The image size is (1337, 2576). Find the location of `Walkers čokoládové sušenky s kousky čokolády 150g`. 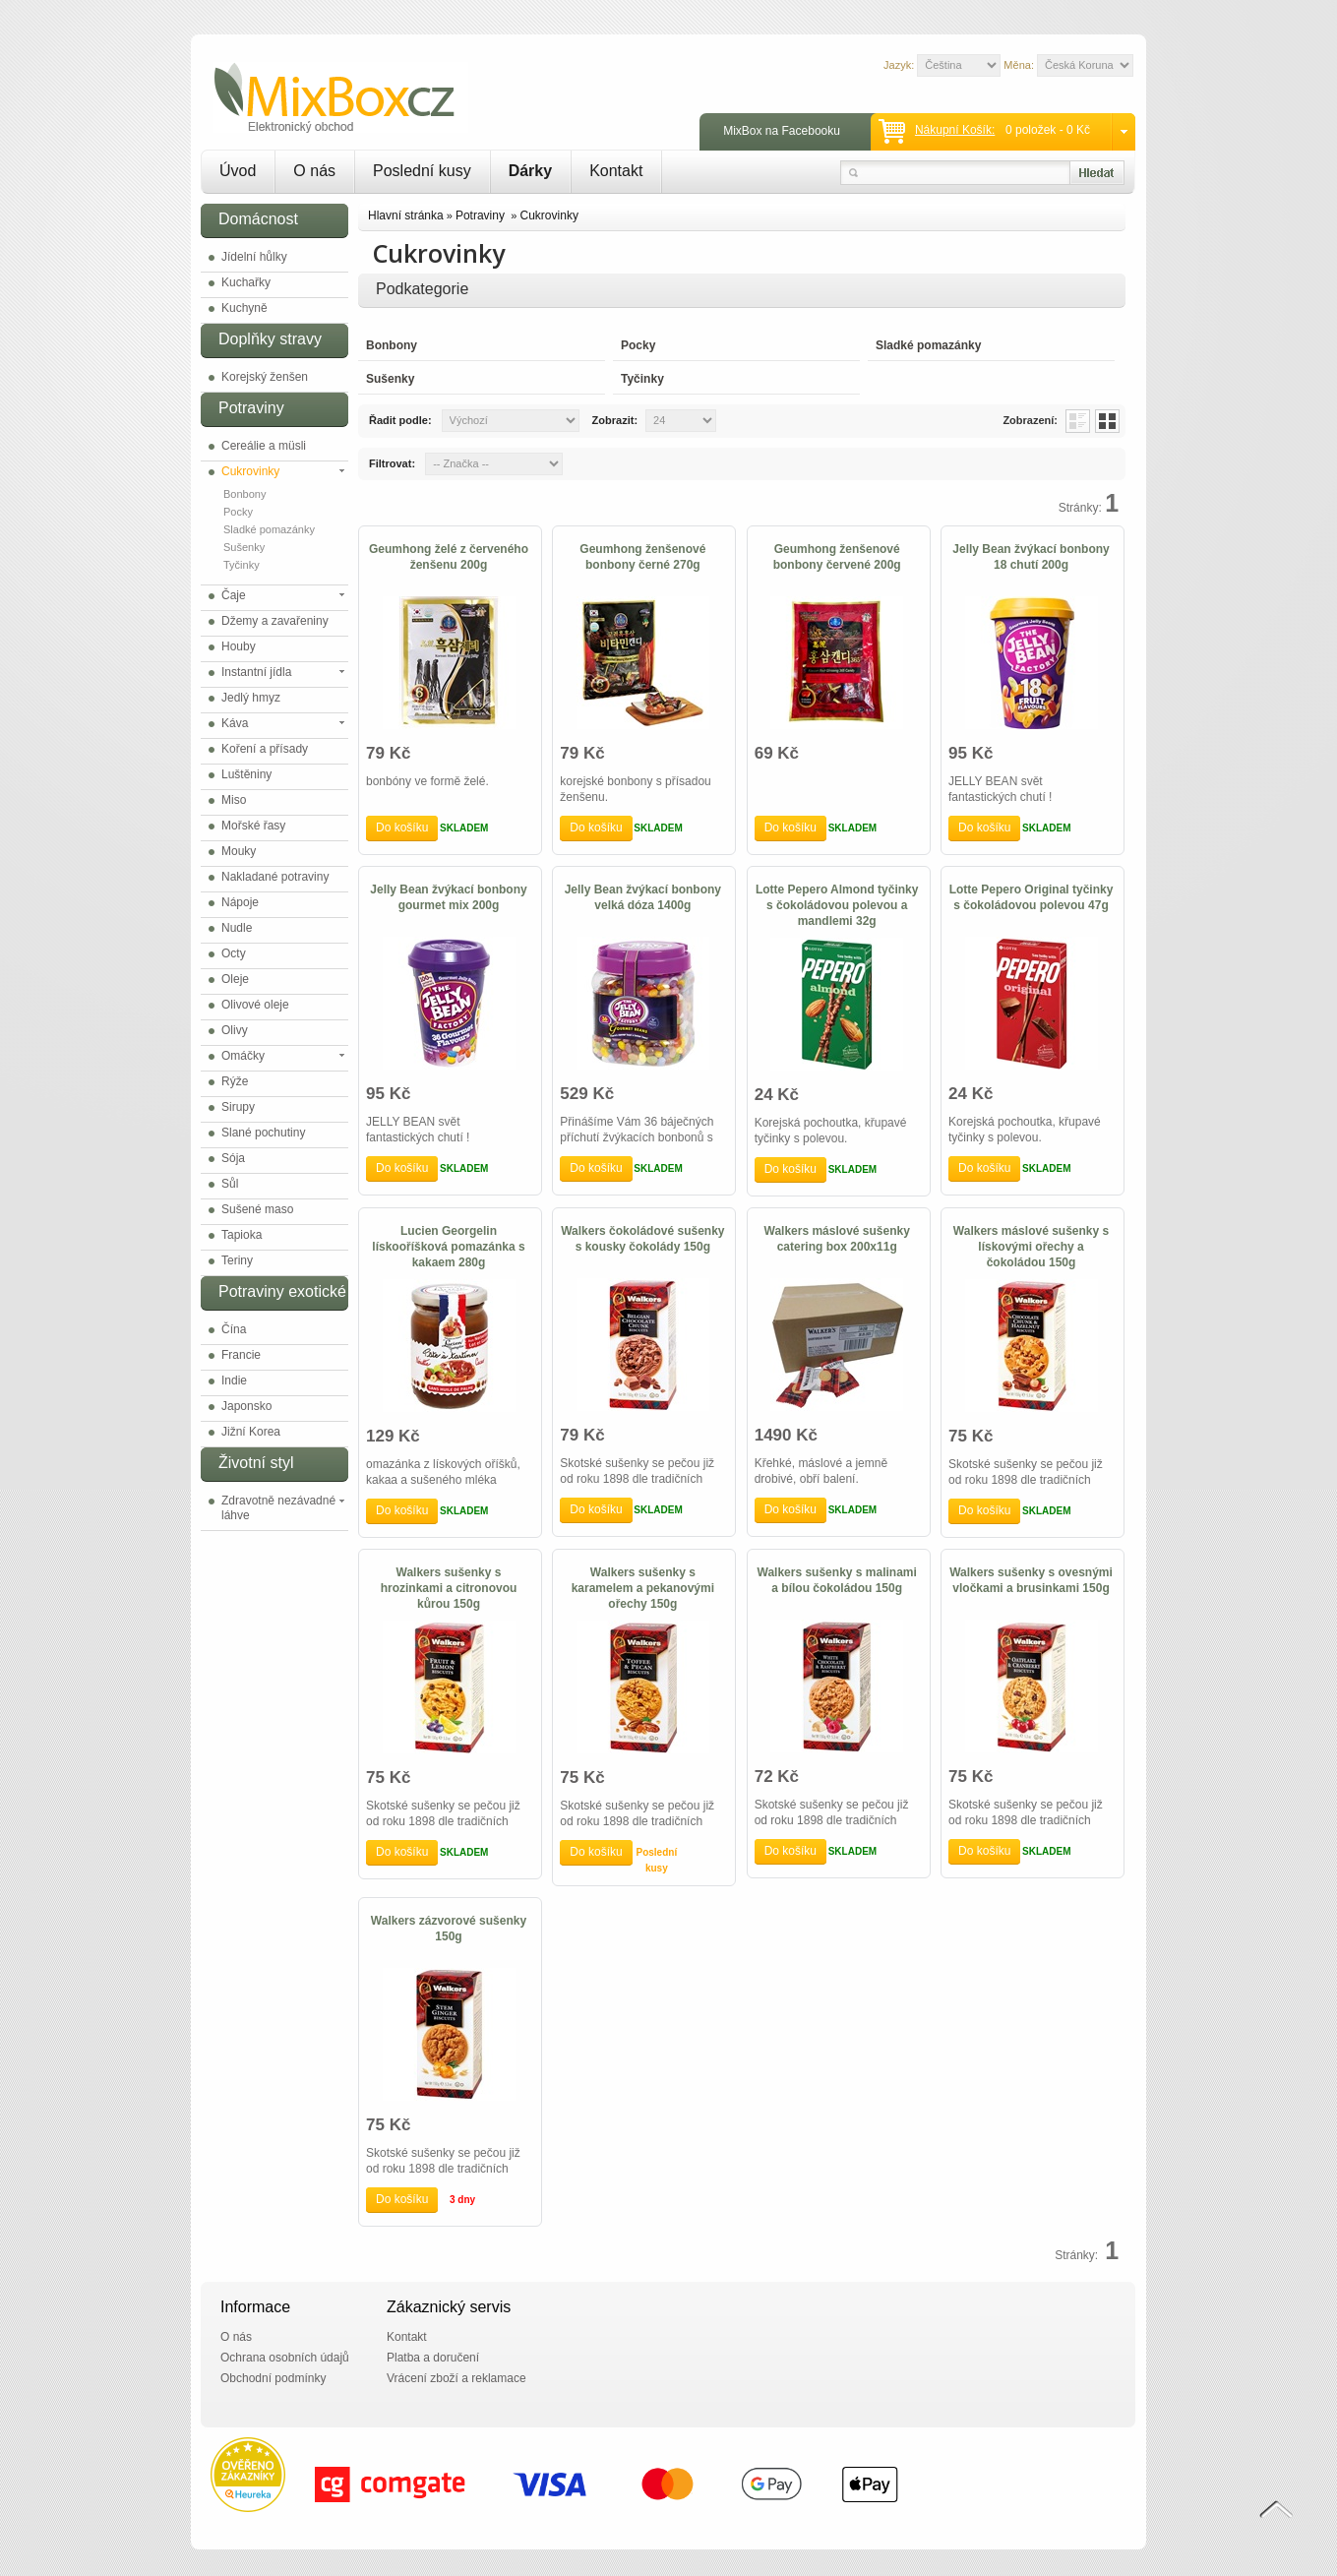

Walkers čokoládové sušenky s kousky čokolády 150g is located at coordinates (642, 1239).